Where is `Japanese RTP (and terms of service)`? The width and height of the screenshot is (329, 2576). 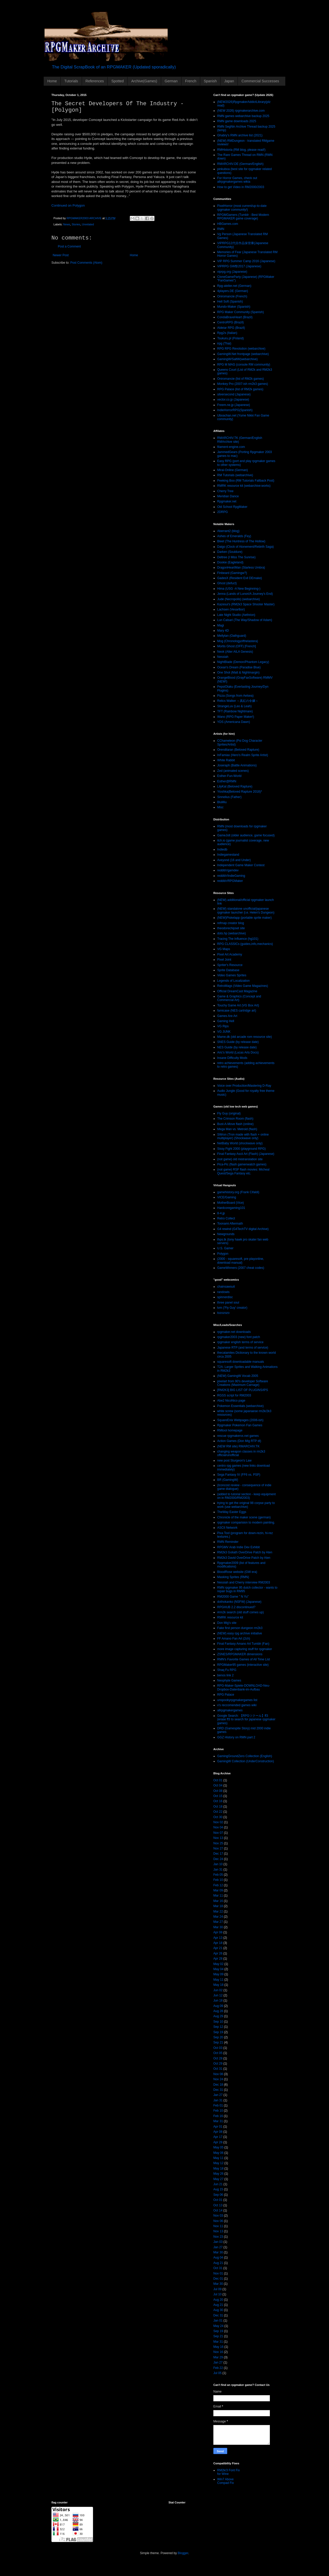
Japanese RTP (and terms of service) is located at coordinates (242, 1347).